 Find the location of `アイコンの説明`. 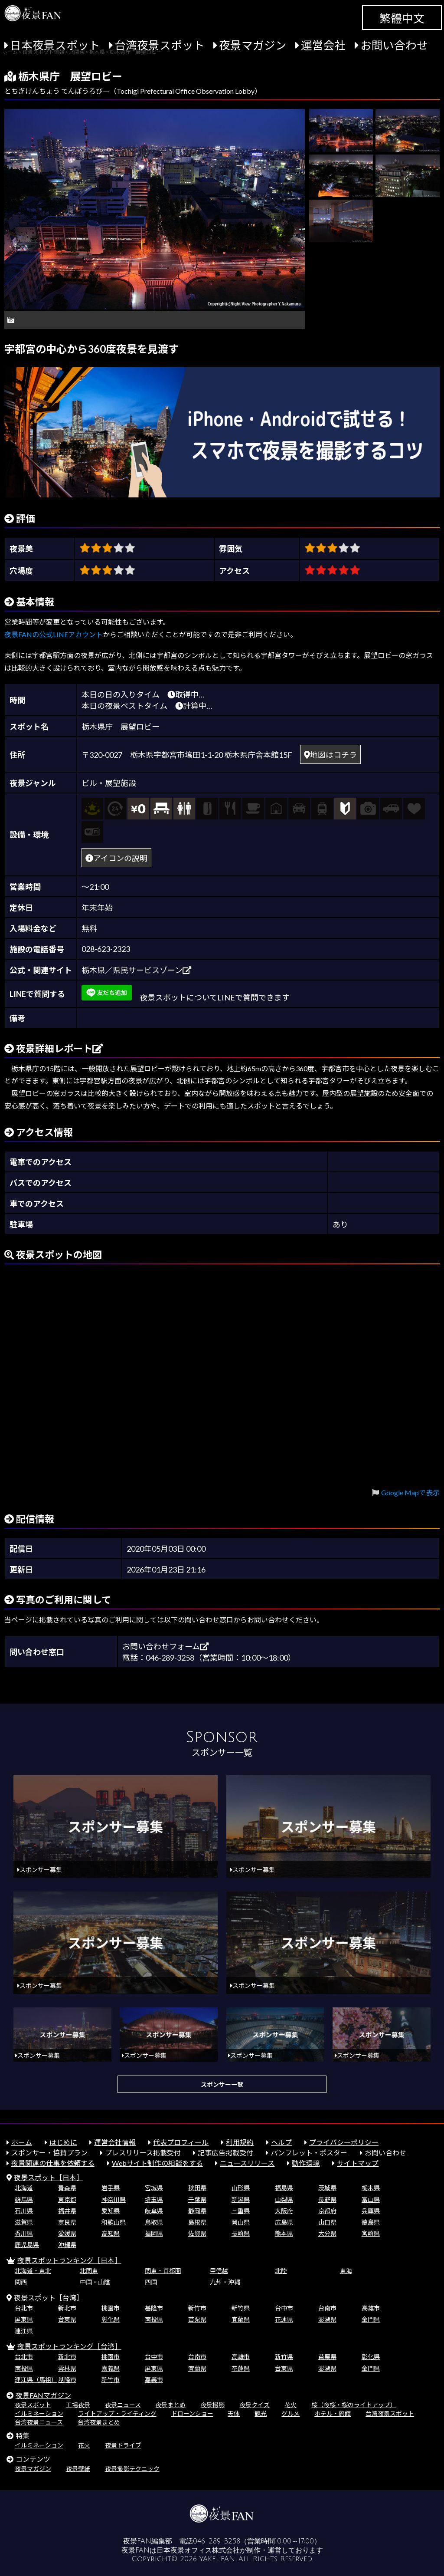

アイコンの説明 is located at coordinates (116, 858).